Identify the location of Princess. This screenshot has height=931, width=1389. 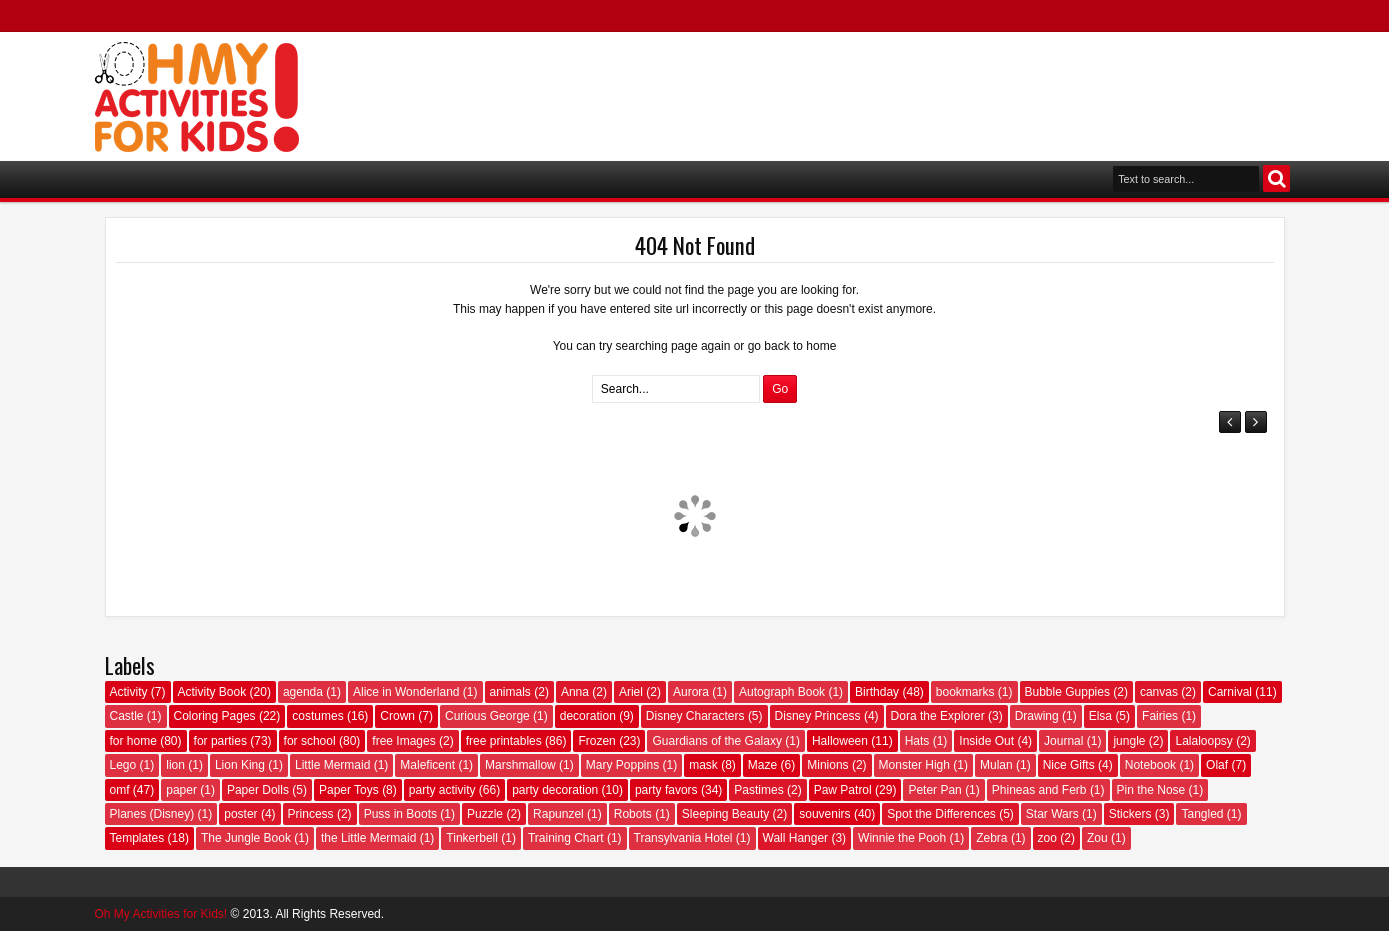
(311, 814).